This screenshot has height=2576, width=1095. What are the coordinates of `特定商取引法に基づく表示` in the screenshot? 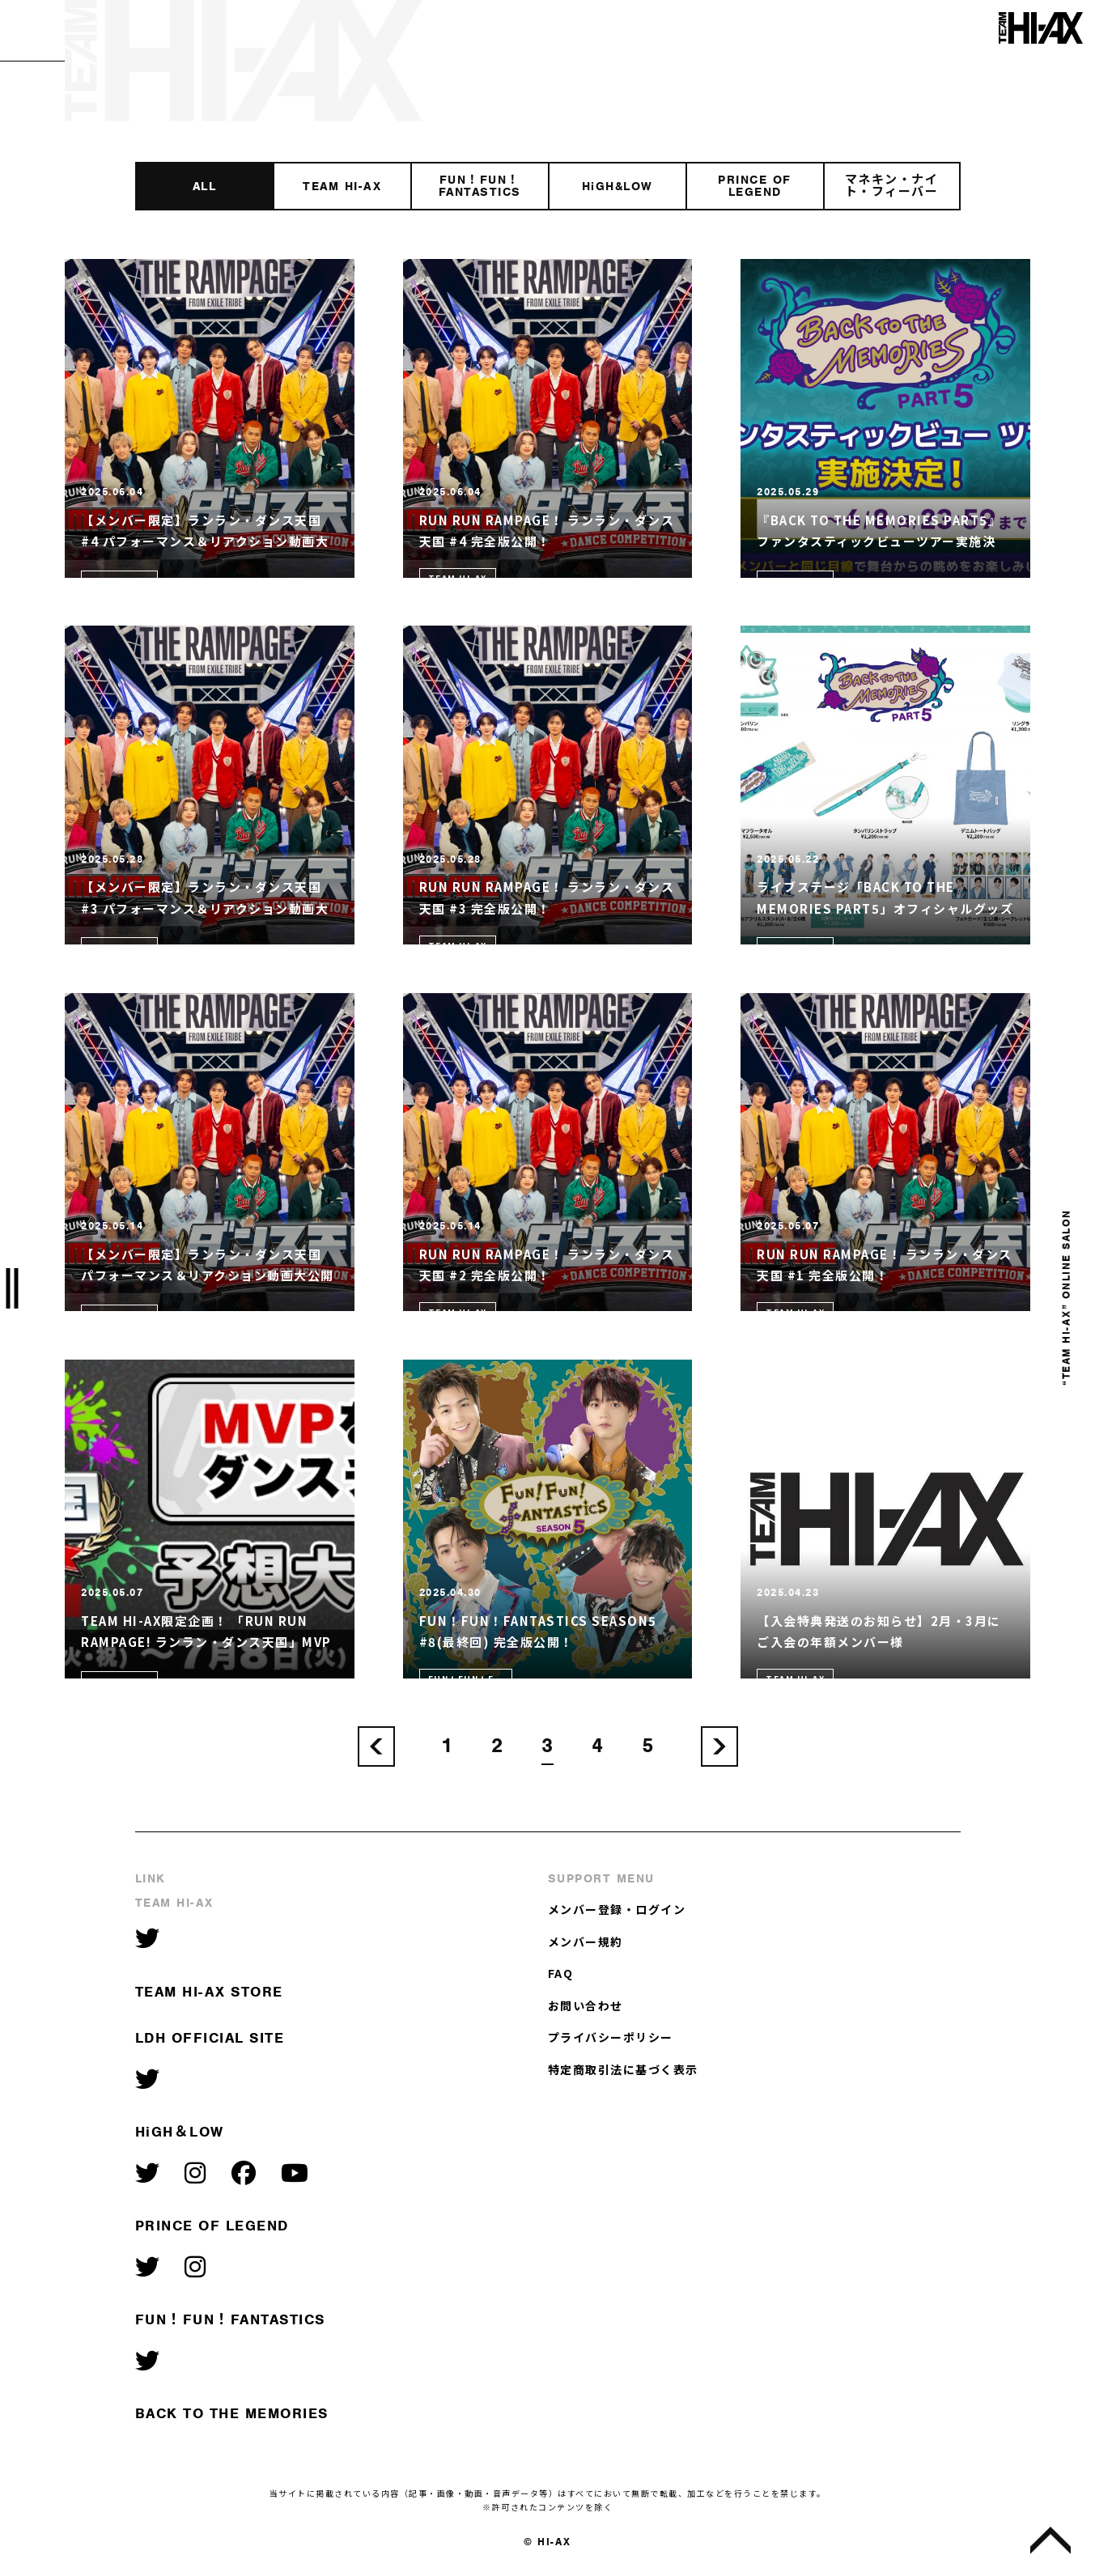 It's located at (623, 2069).